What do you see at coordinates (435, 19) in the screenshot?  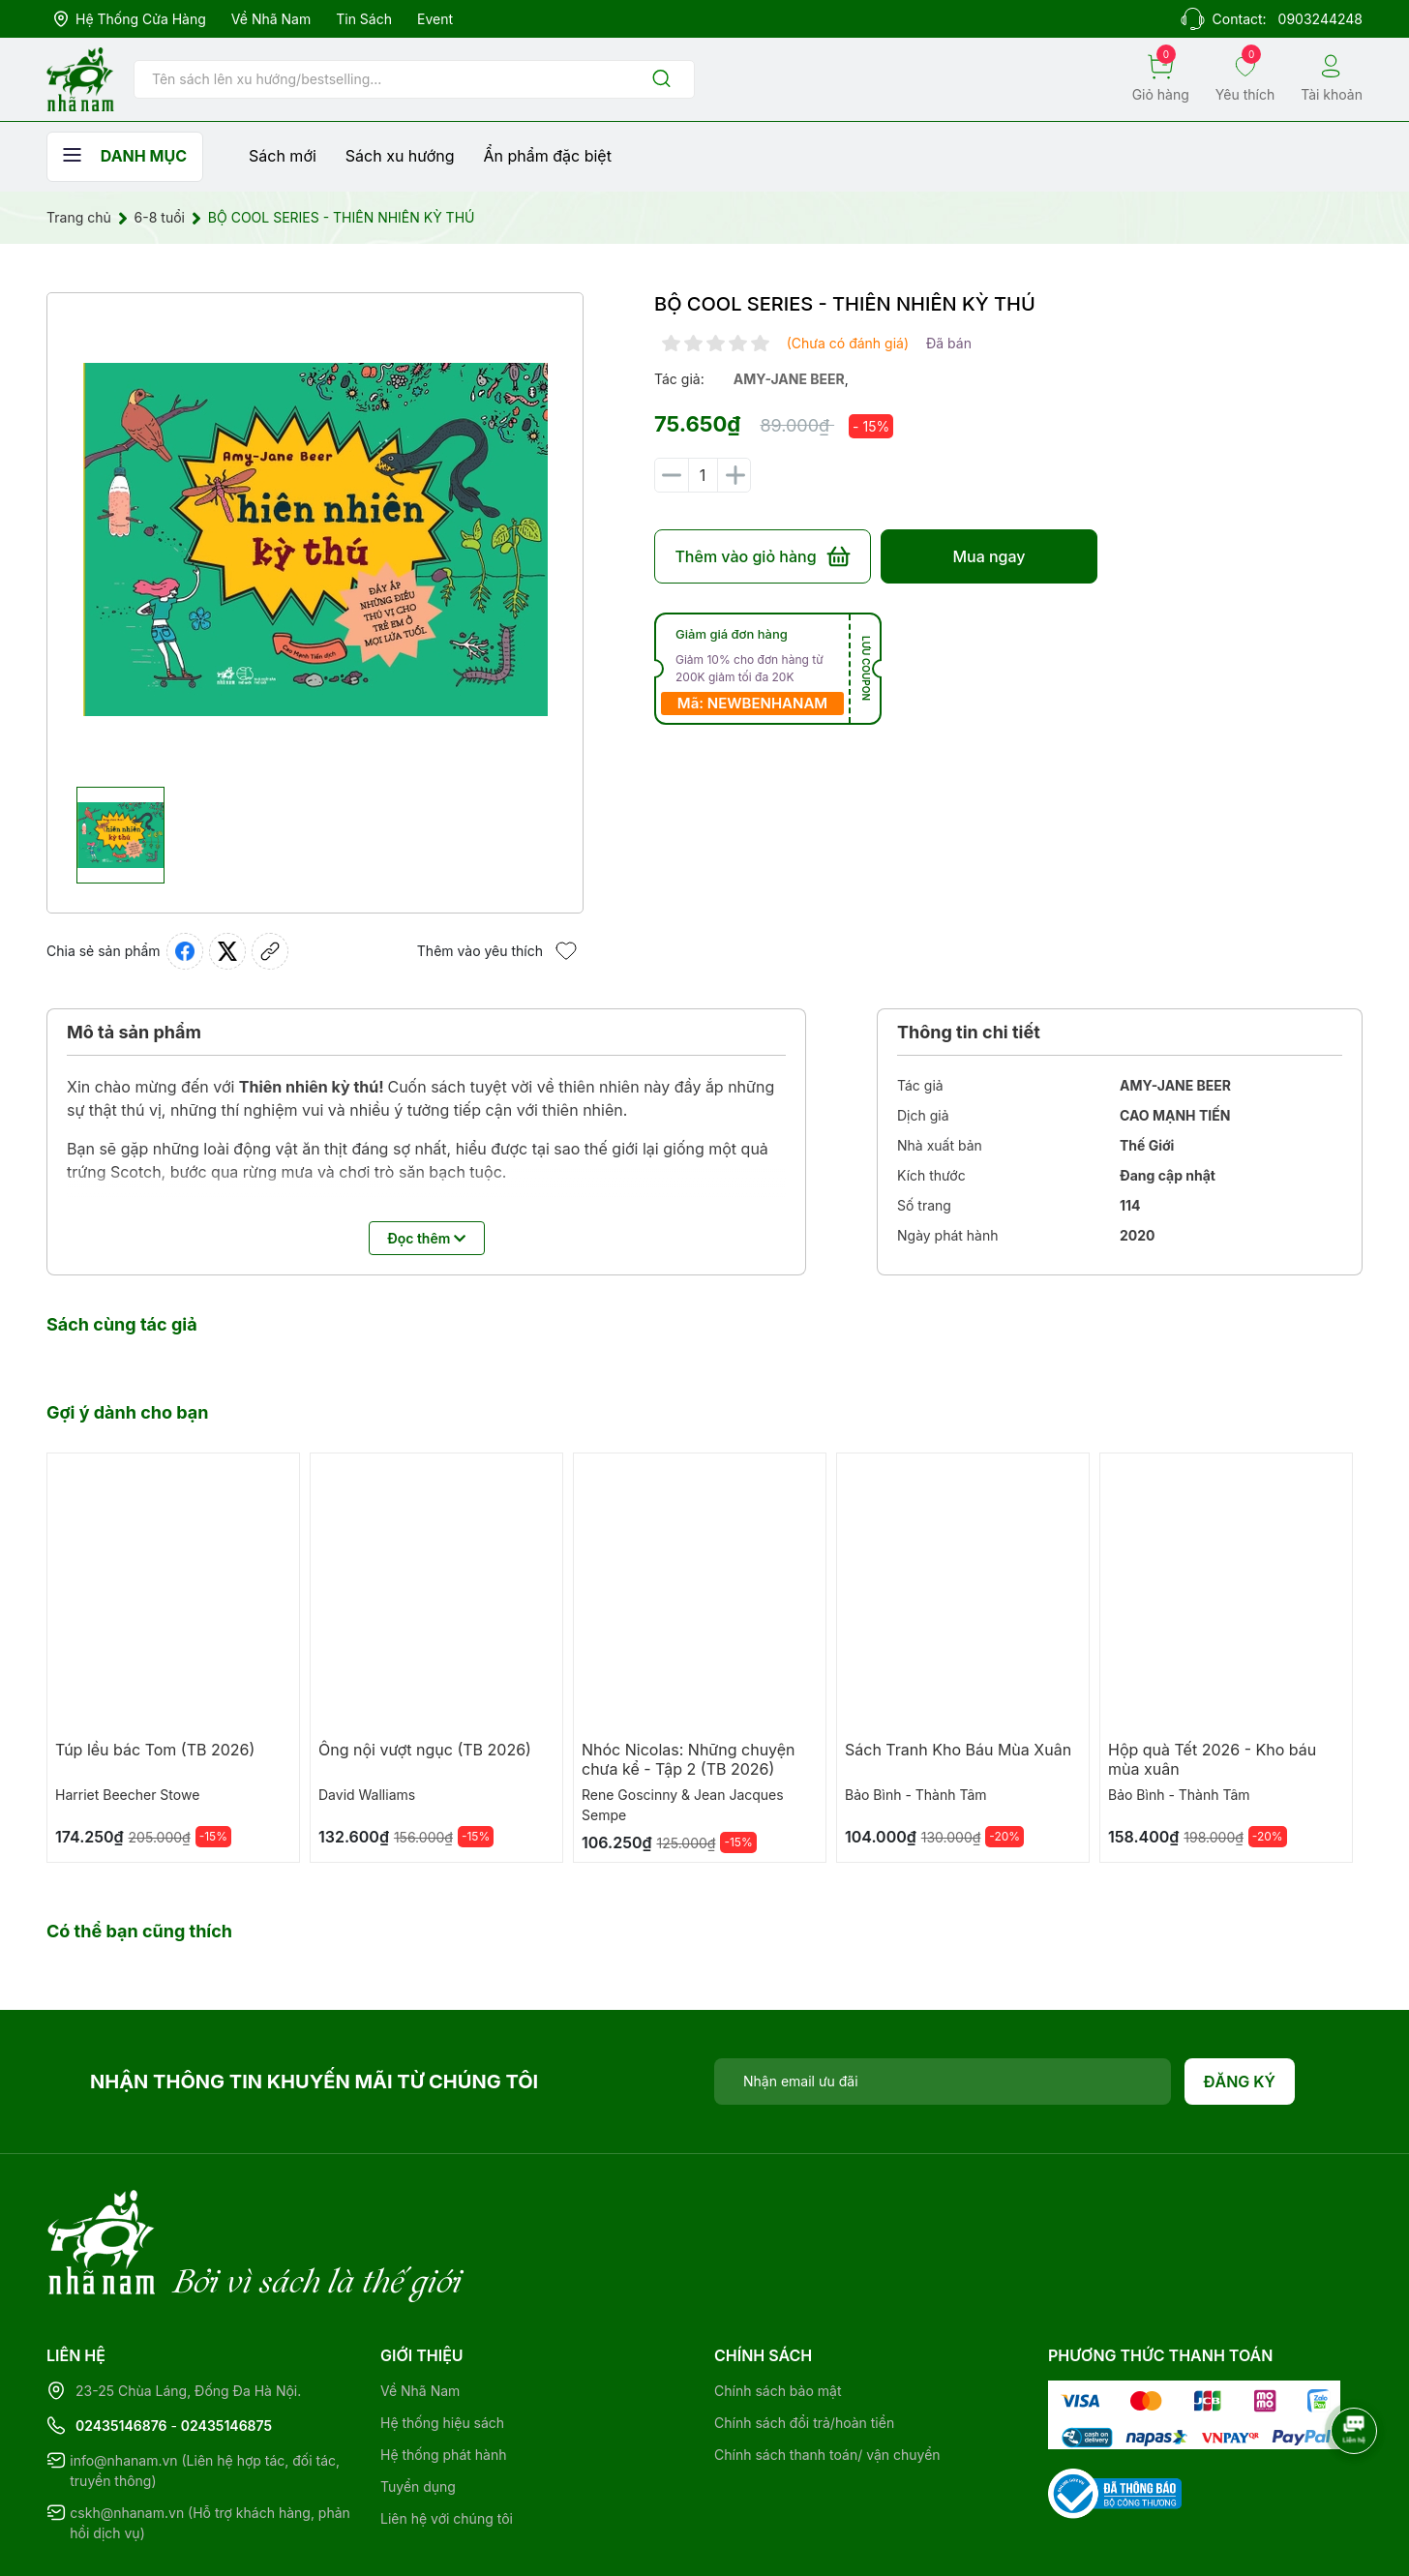 I see `Event` at bounding box center [435, 19].